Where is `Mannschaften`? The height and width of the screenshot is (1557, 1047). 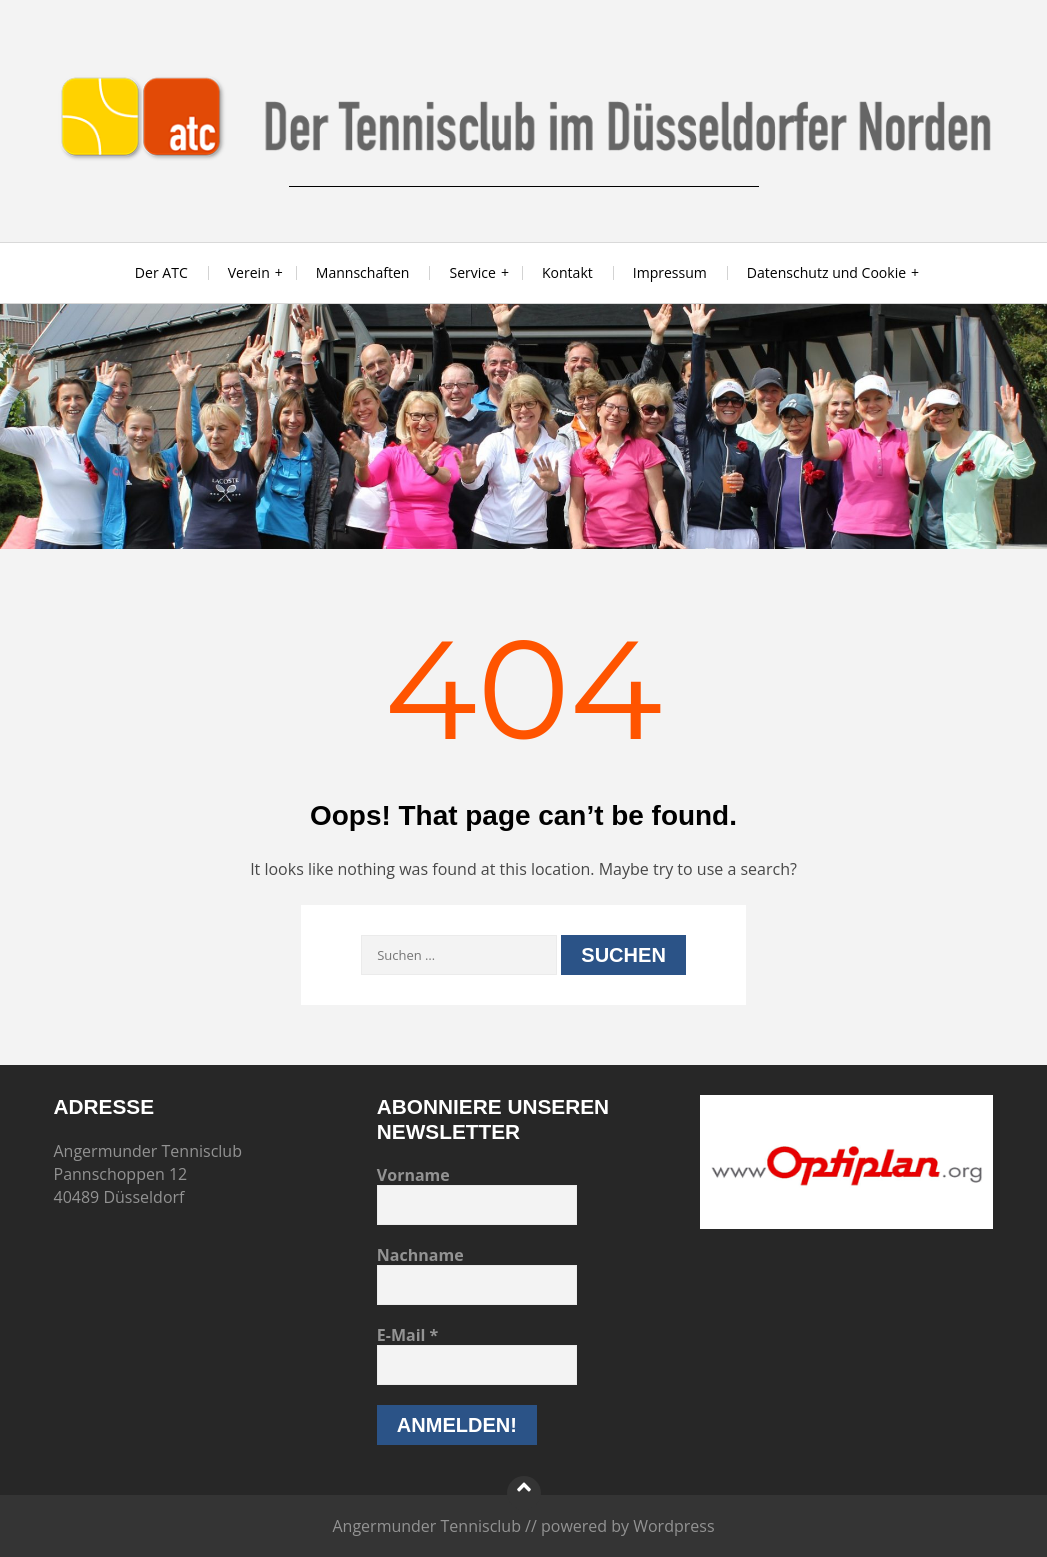
Mannschaften is located at coordinates (363, 272).